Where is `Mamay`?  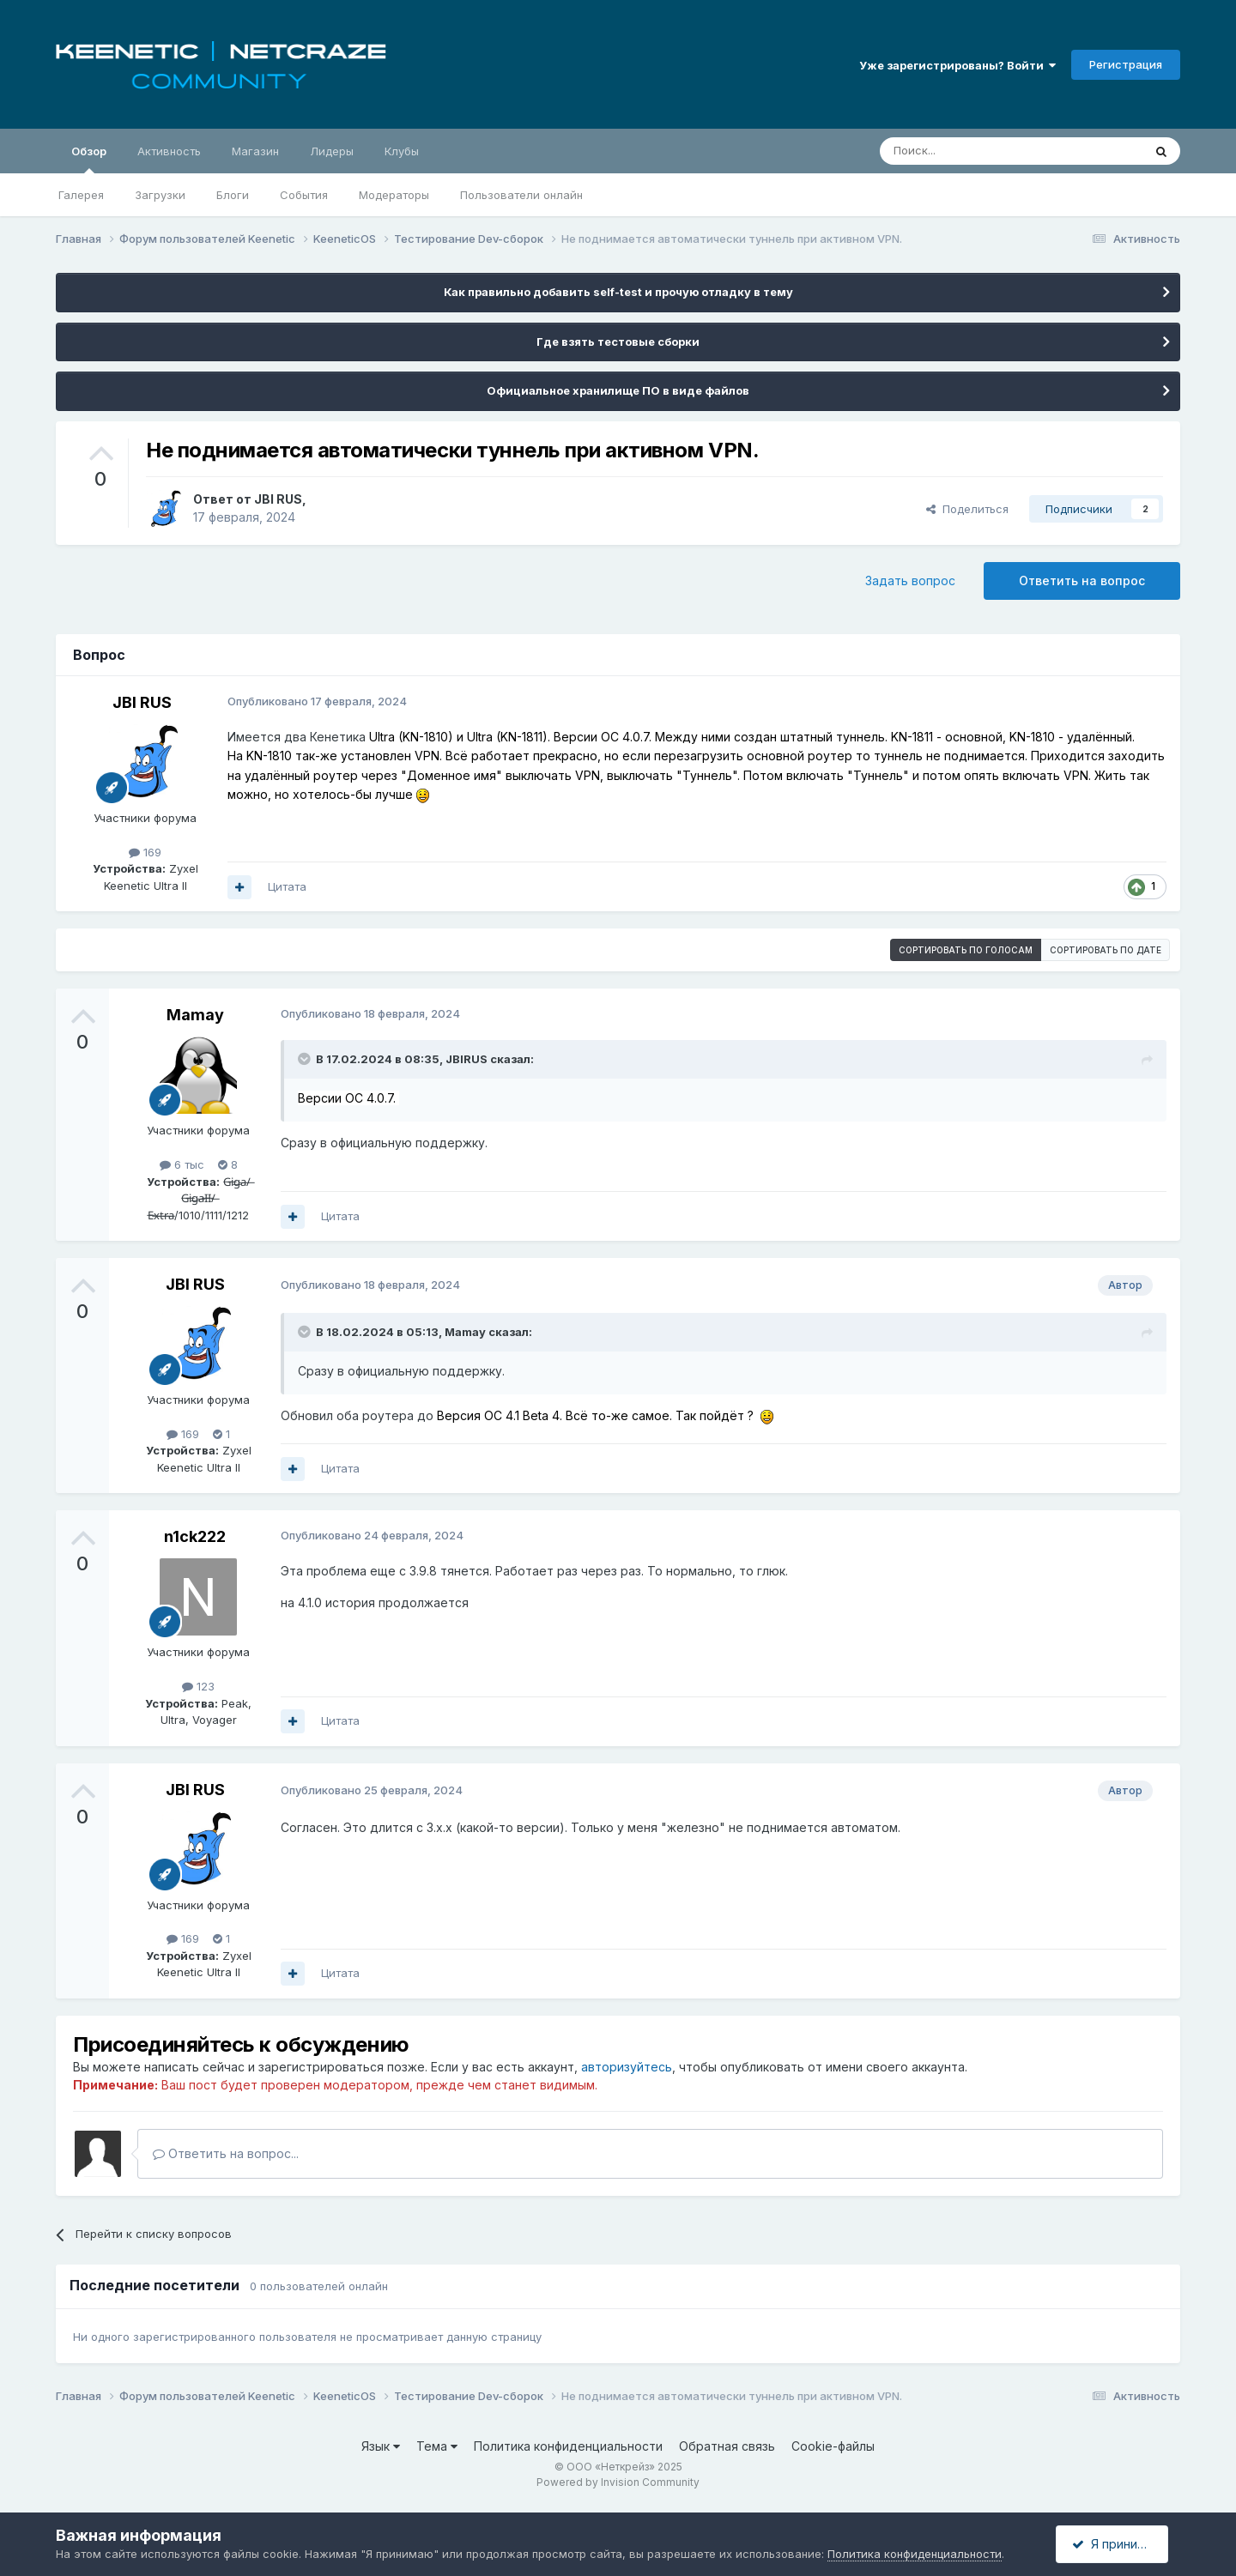
Mamay is located at coordinates (195, 1015).